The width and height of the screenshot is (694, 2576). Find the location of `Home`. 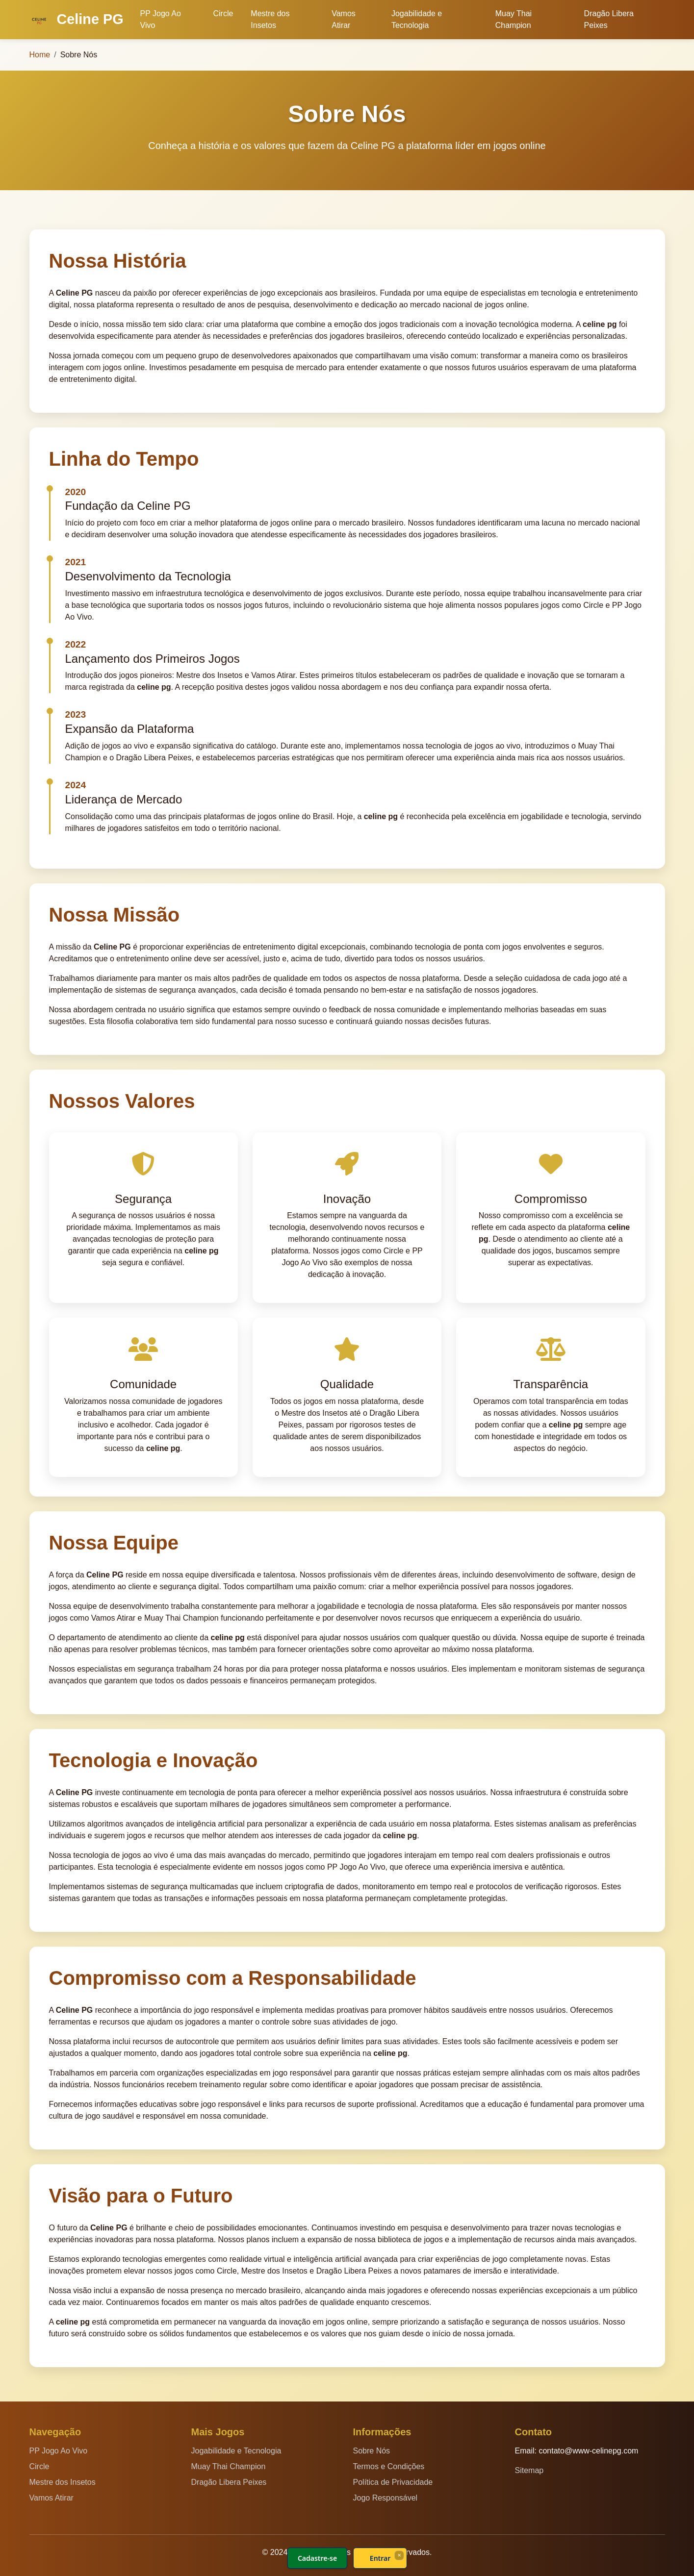

Home is located at coordinates (40, 54).